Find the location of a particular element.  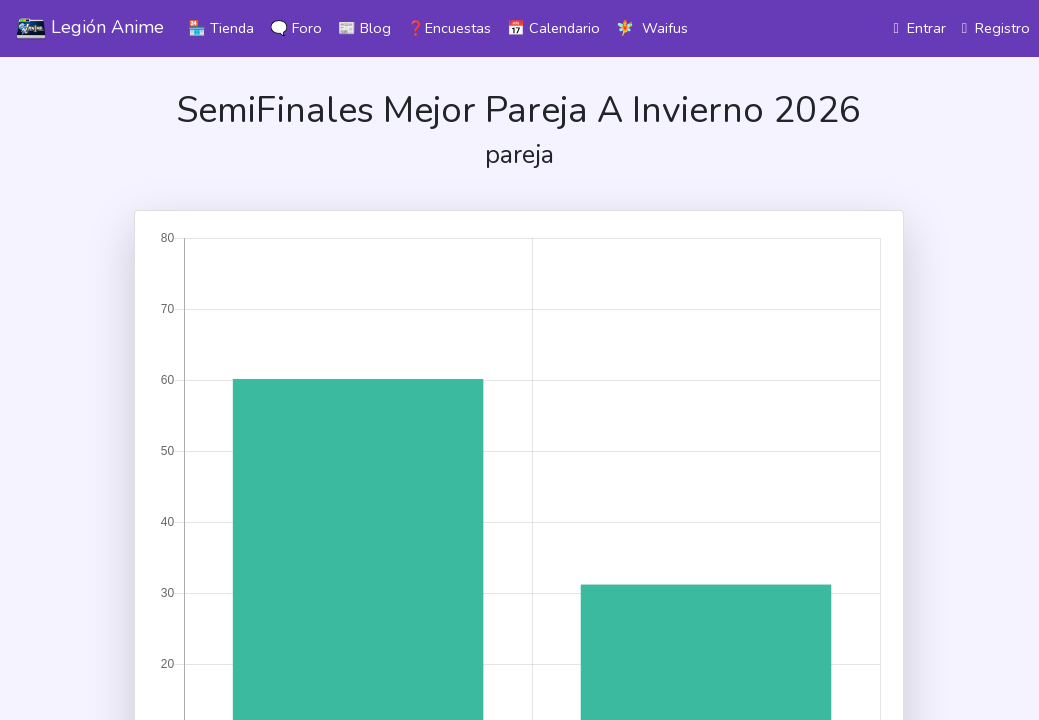

🧚 Waifus is located at coordinates (652, 28).